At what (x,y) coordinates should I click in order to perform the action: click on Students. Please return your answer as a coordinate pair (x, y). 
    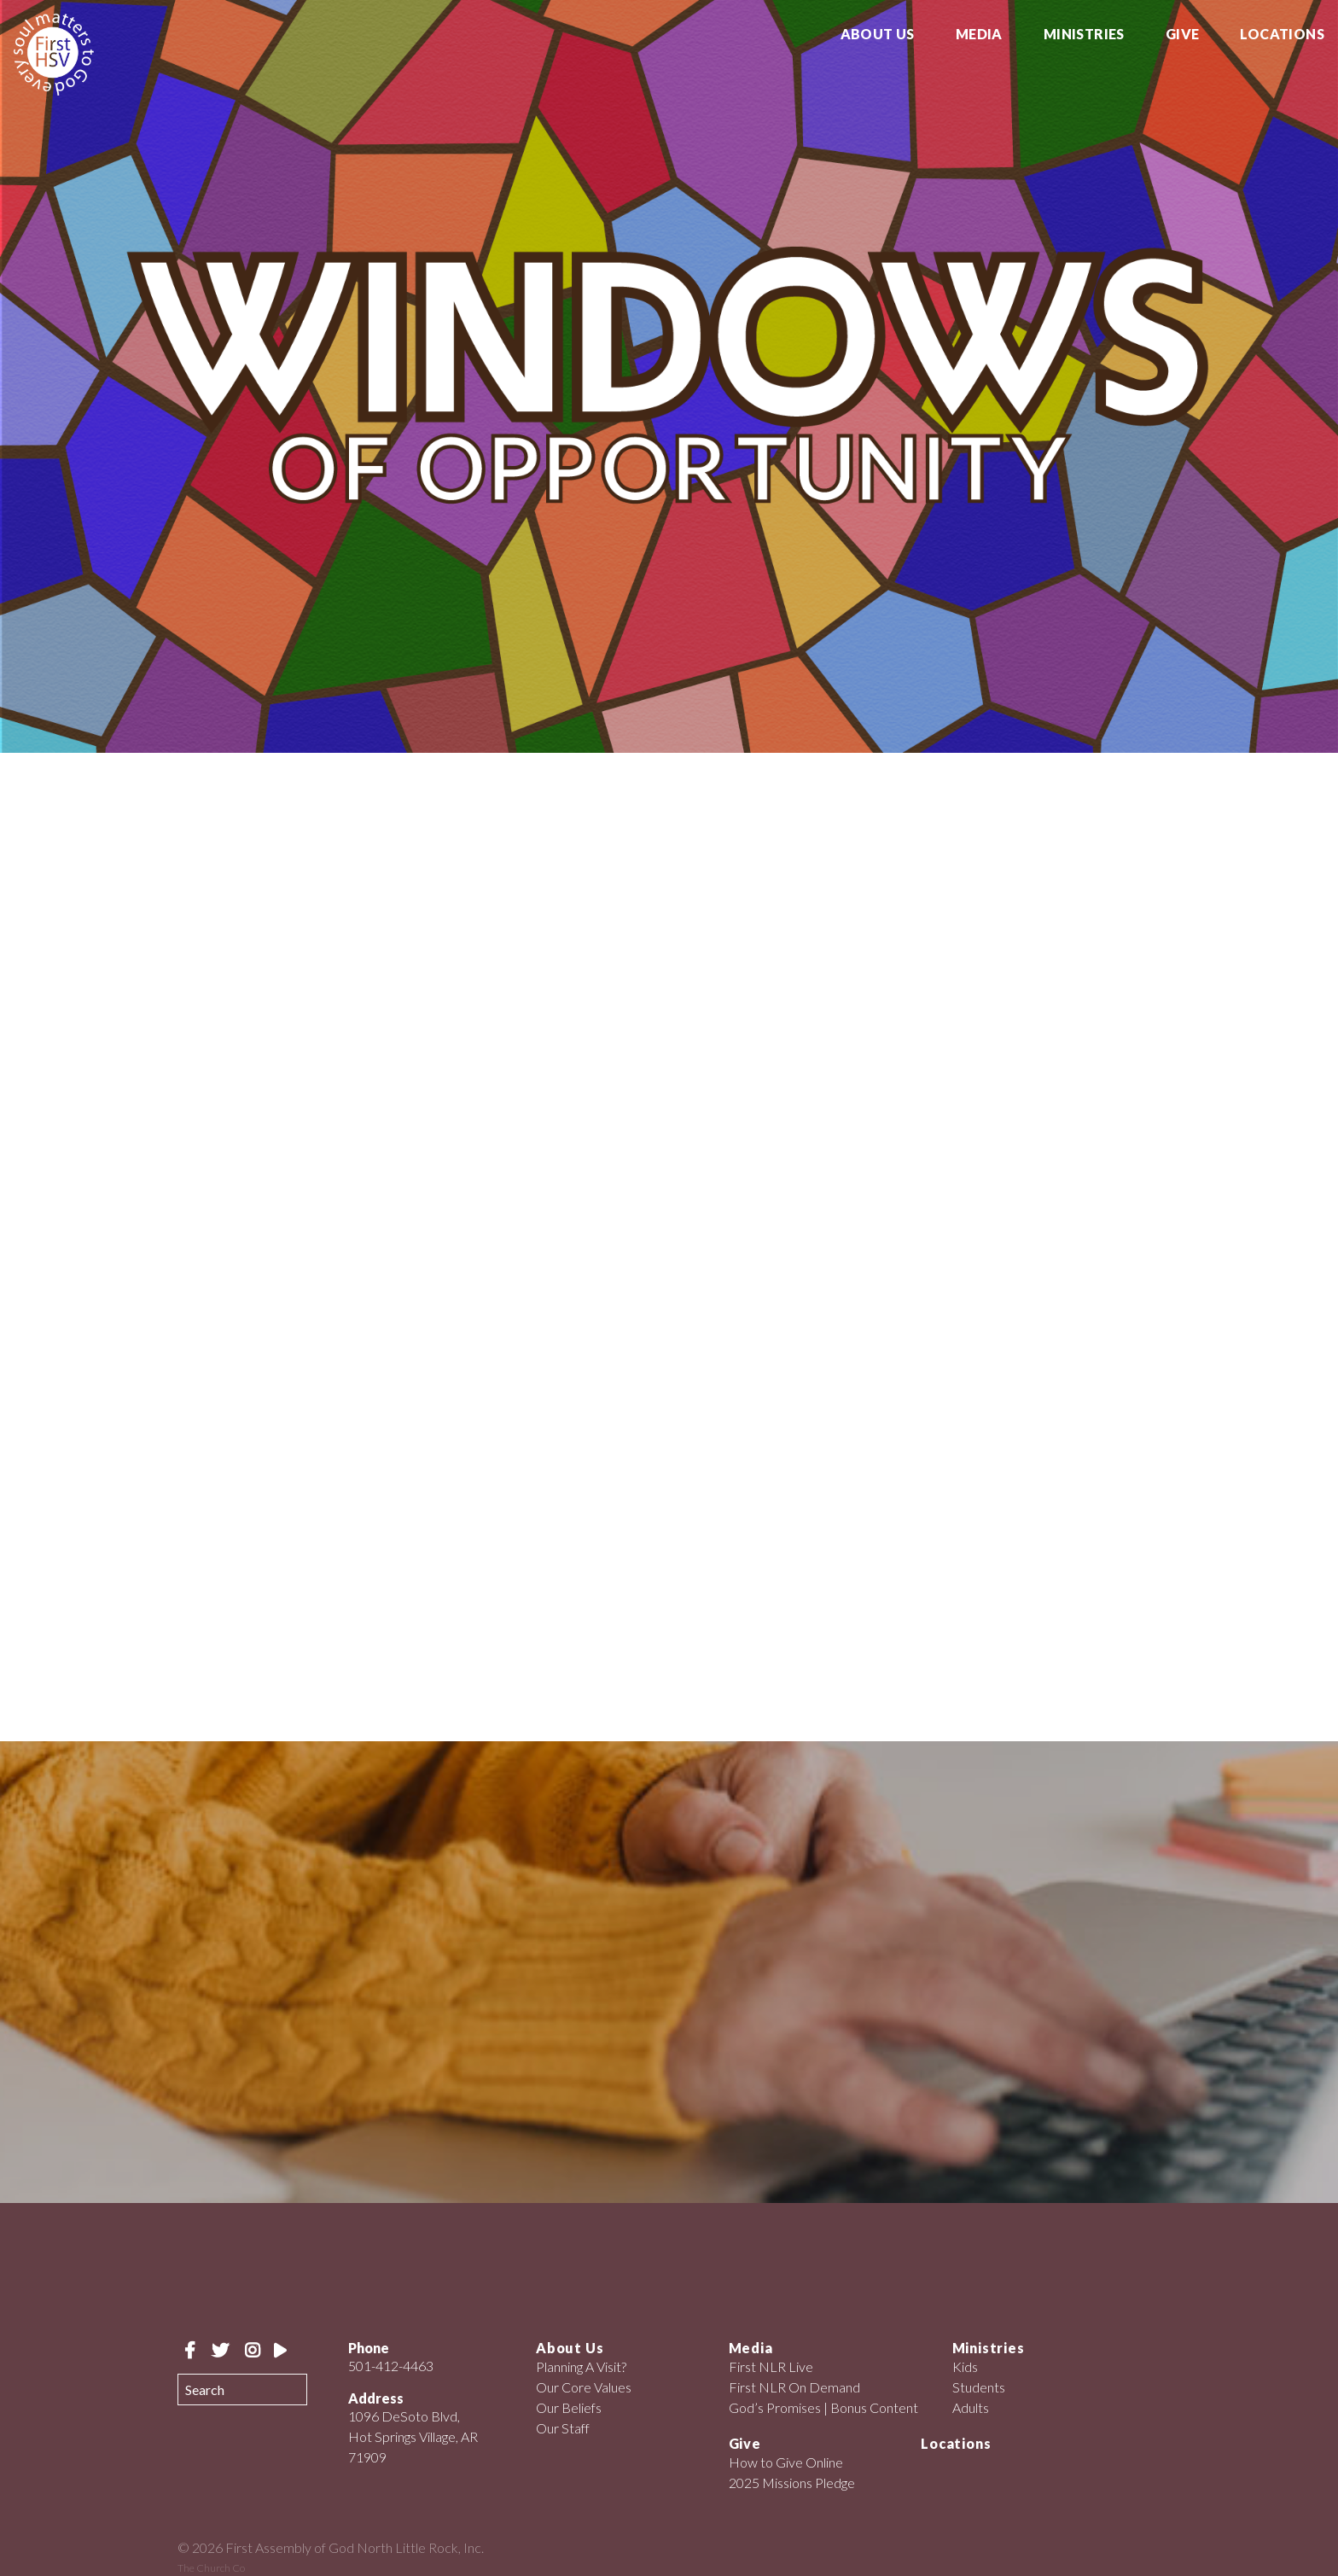
    Looking at the image, I should click on (978, 2387).